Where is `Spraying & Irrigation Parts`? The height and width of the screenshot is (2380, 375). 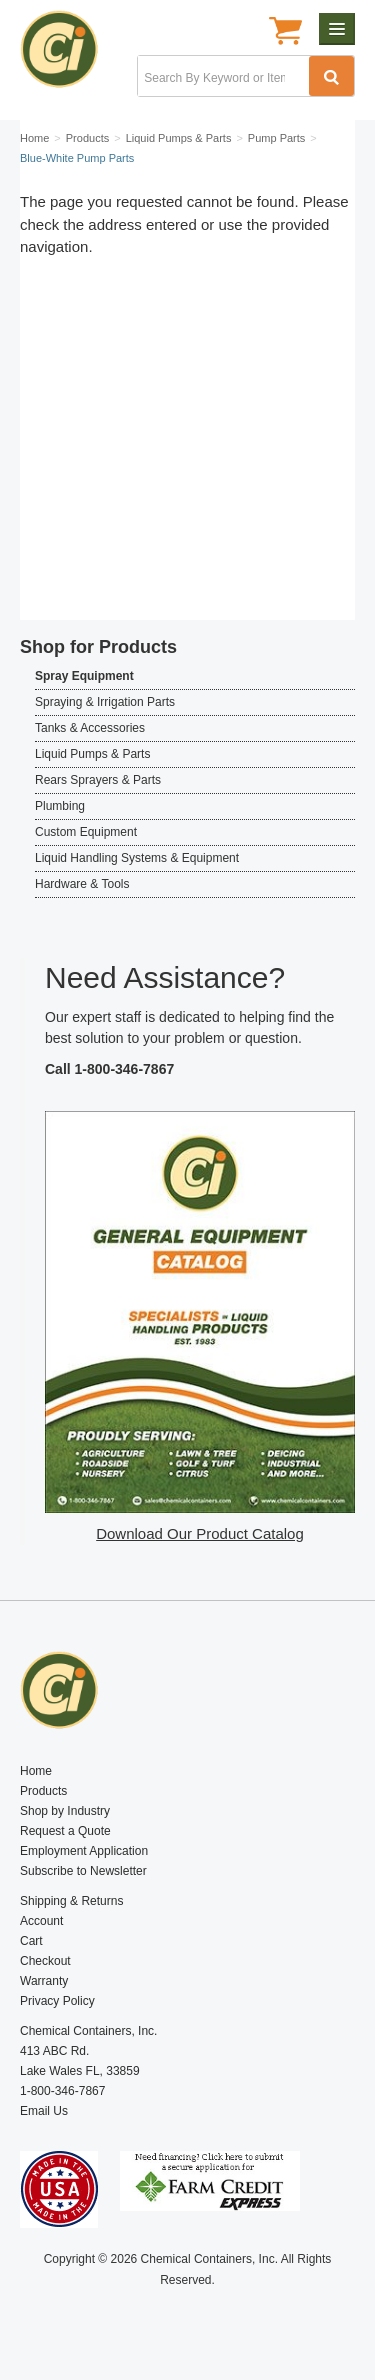 Spraying & Irrigation Parts is located at coordinates (105, 702).